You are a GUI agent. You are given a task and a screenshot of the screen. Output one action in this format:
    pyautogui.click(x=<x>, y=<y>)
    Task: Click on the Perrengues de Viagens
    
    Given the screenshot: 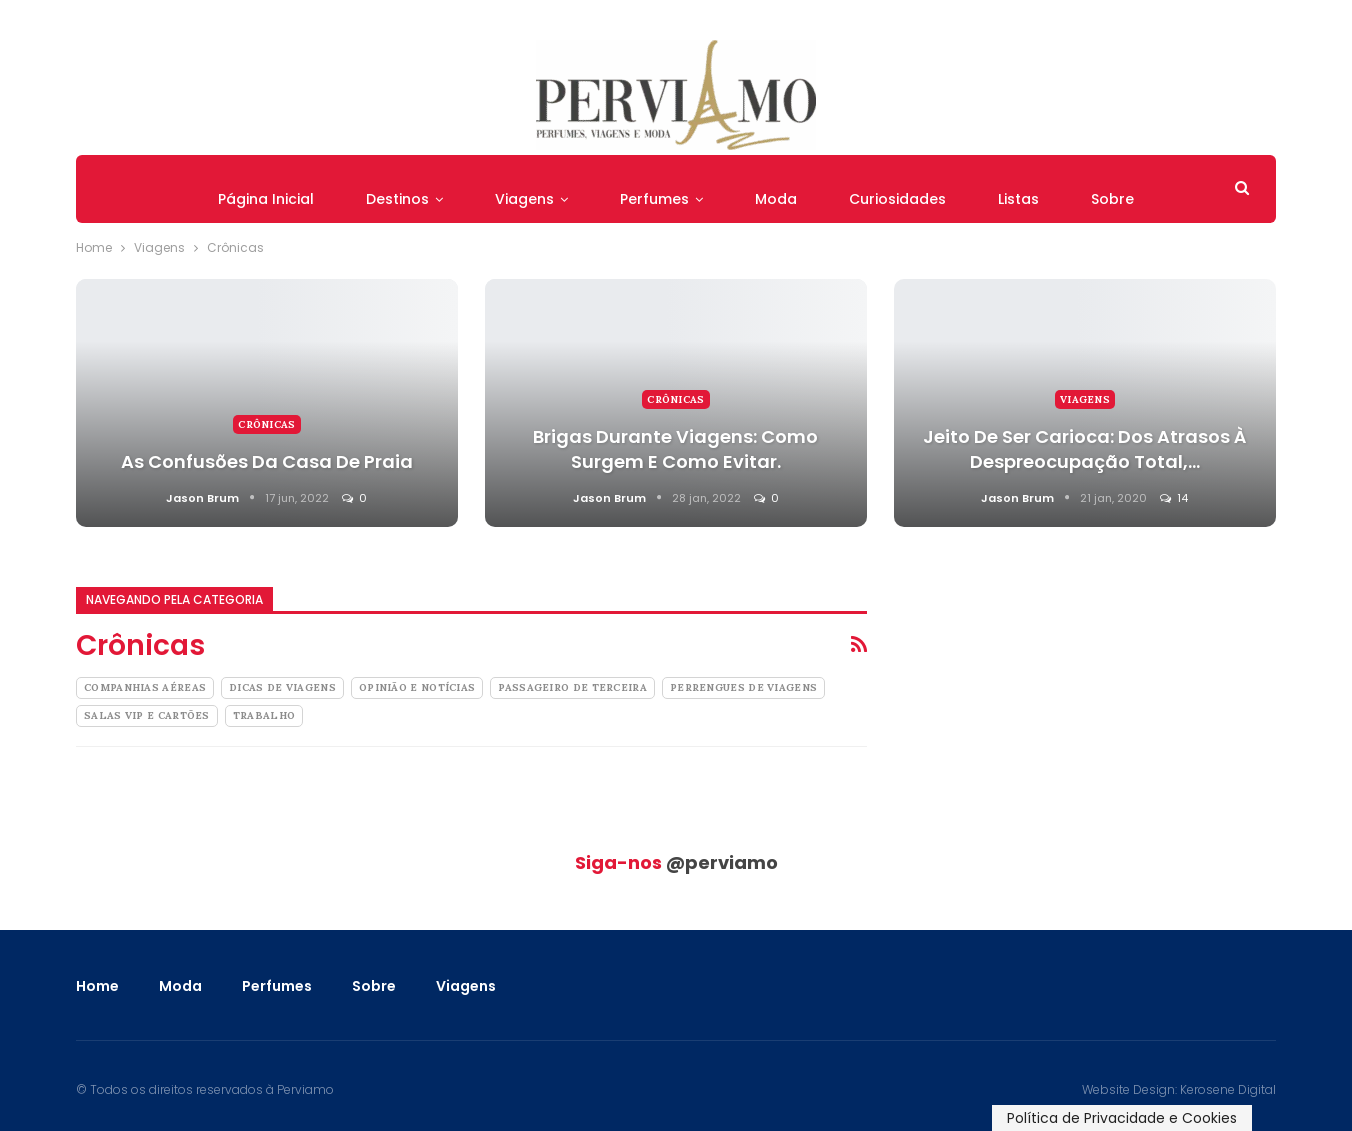 What is the action you would take?
    pyautogui.click(x=743, y=687)
    